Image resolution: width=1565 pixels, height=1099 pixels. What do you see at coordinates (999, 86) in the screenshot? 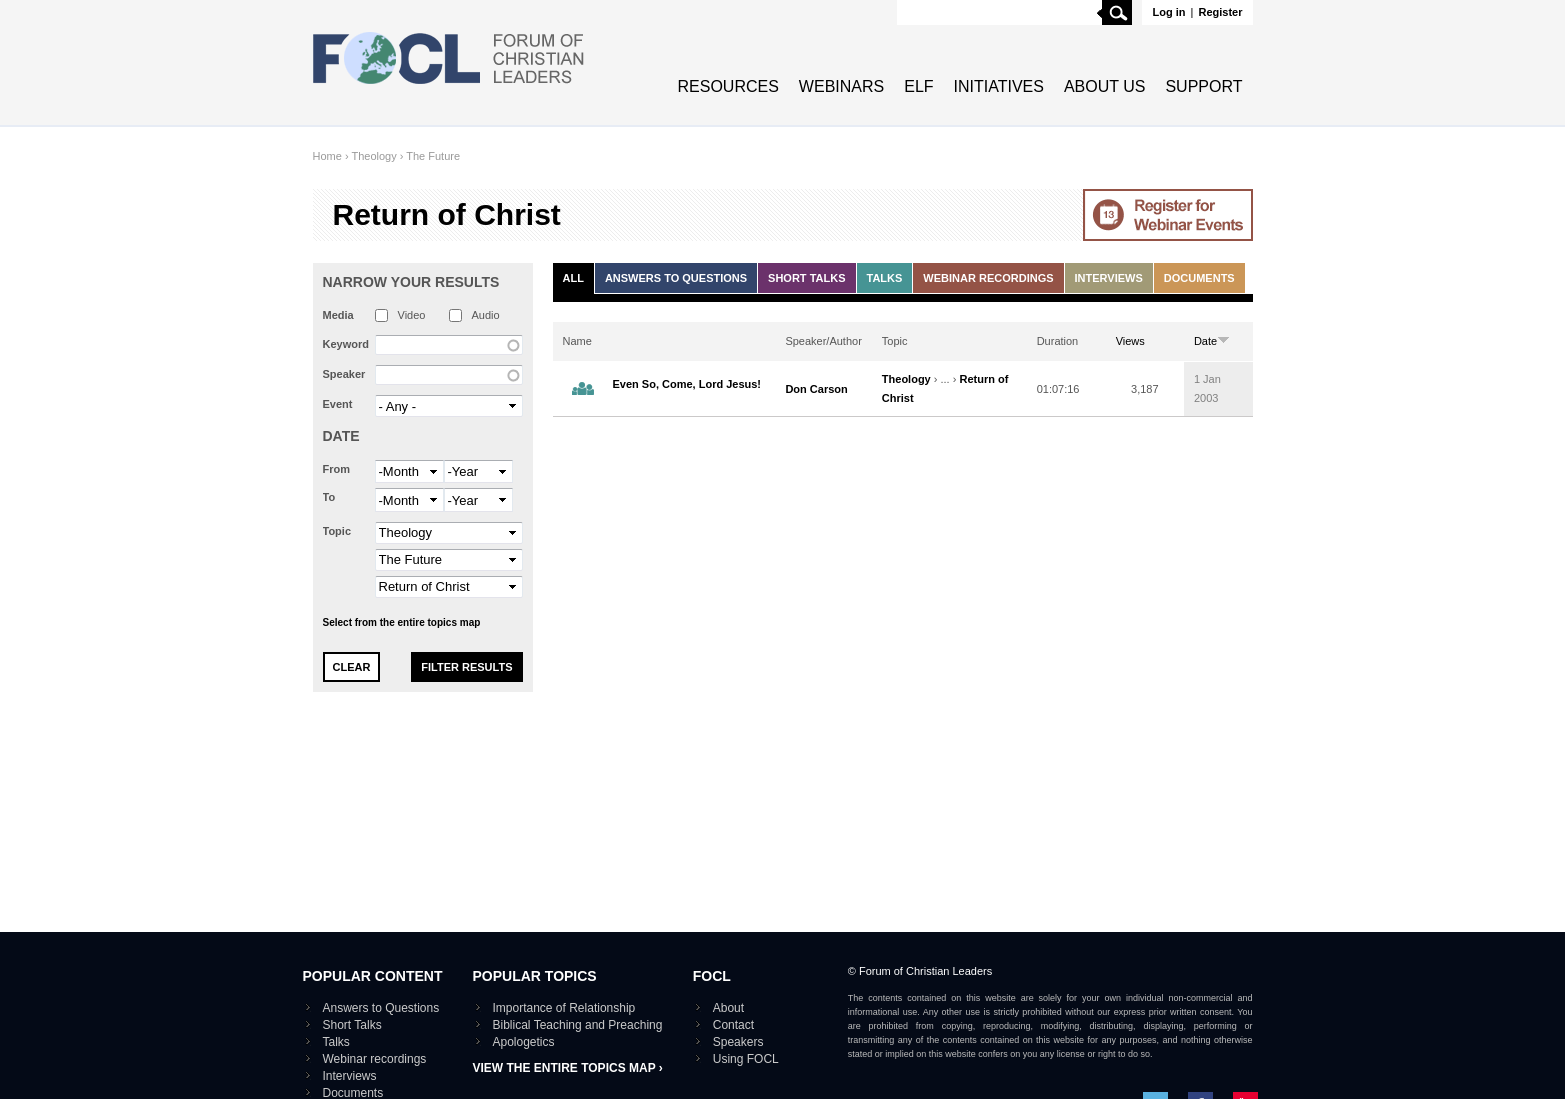
I see `Initiatives` at bounding box center [999, 86].